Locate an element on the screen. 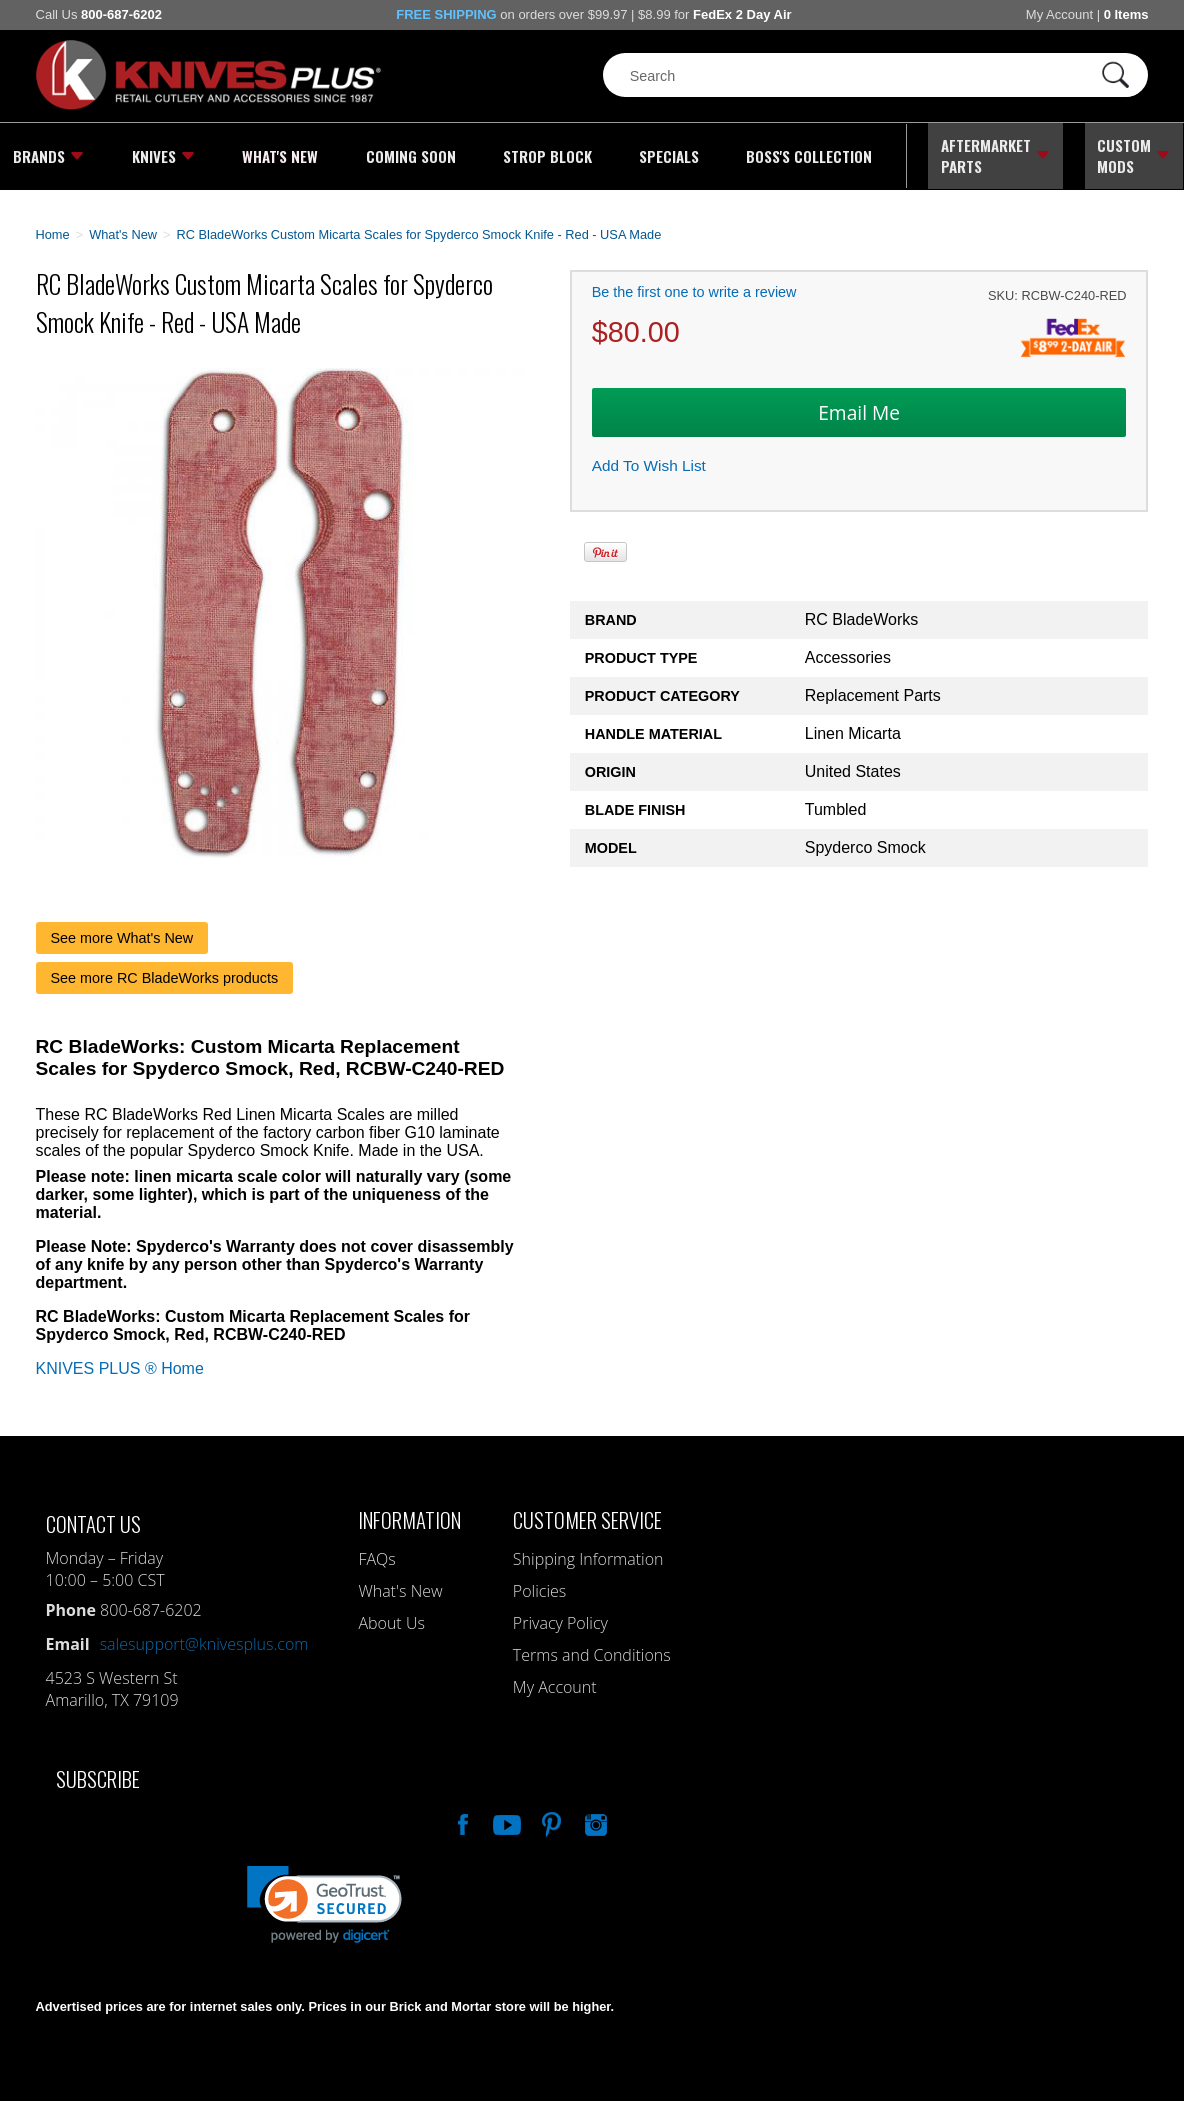 The width and height of the screenshot is (1184, 2101). Follow Us On Pinterest is located at coordinates (550, 1819).